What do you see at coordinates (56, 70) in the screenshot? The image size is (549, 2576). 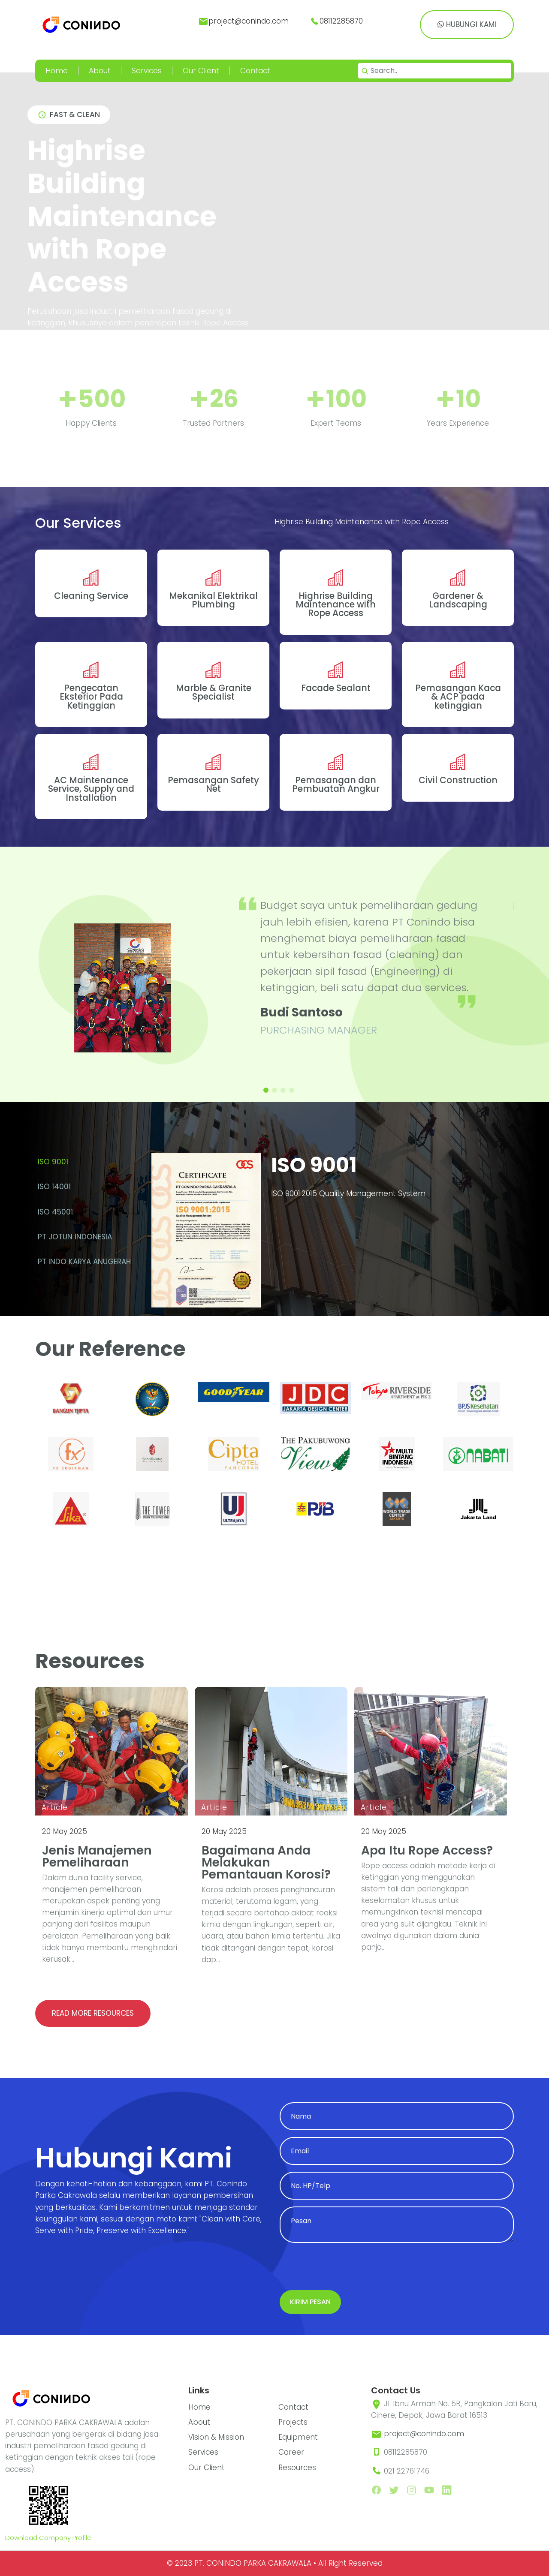 I see `Home` at bounding box center [56, 70].